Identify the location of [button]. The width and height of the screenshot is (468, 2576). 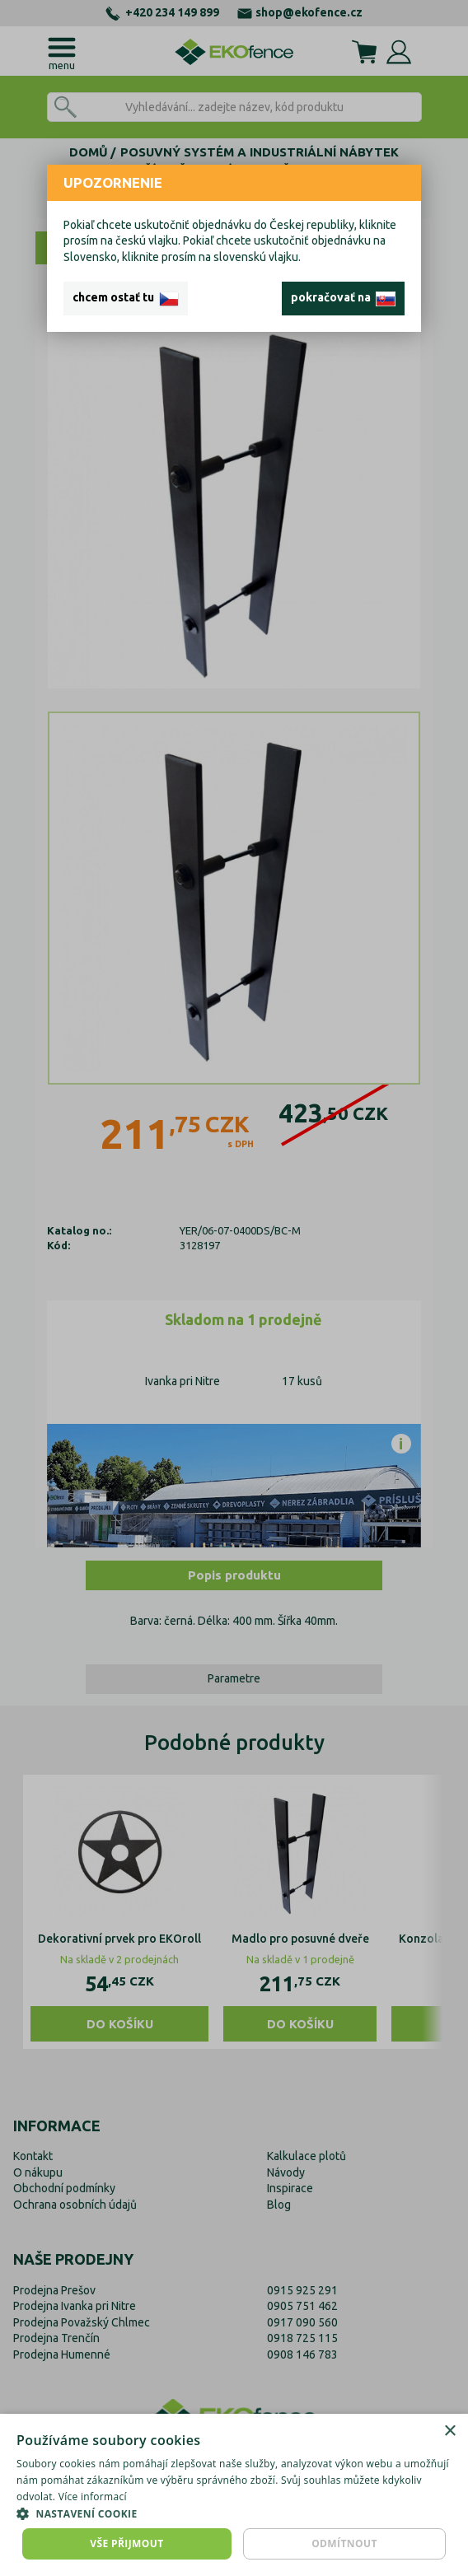
(234, 2513).